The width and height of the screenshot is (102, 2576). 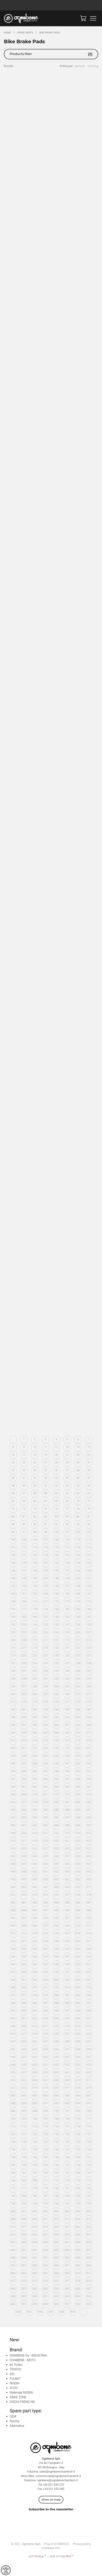 What do you see at coordinates (78, 1628) in the screenshot?
I see `190` at bounding box center [78, 1628].